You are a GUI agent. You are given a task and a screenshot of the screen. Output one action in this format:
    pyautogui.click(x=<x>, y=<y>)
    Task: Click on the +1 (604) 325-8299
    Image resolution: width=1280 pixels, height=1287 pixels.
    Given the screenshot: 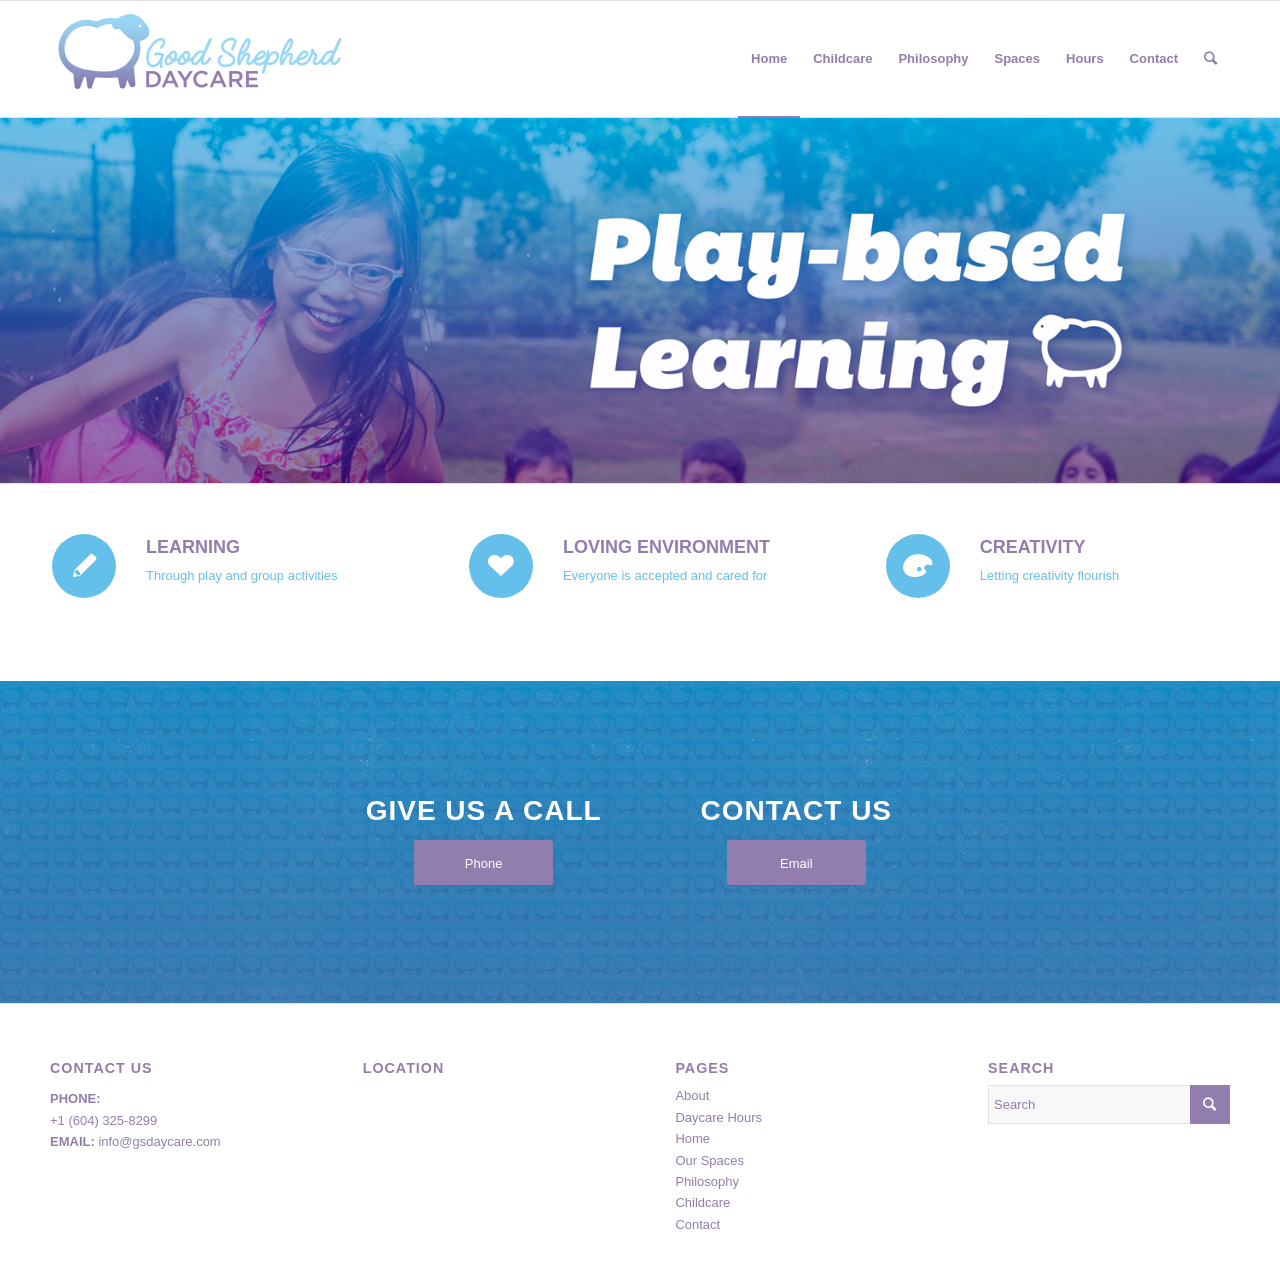 What is the action you would take?
    pyautogui.click(x=103, y=1120)
    